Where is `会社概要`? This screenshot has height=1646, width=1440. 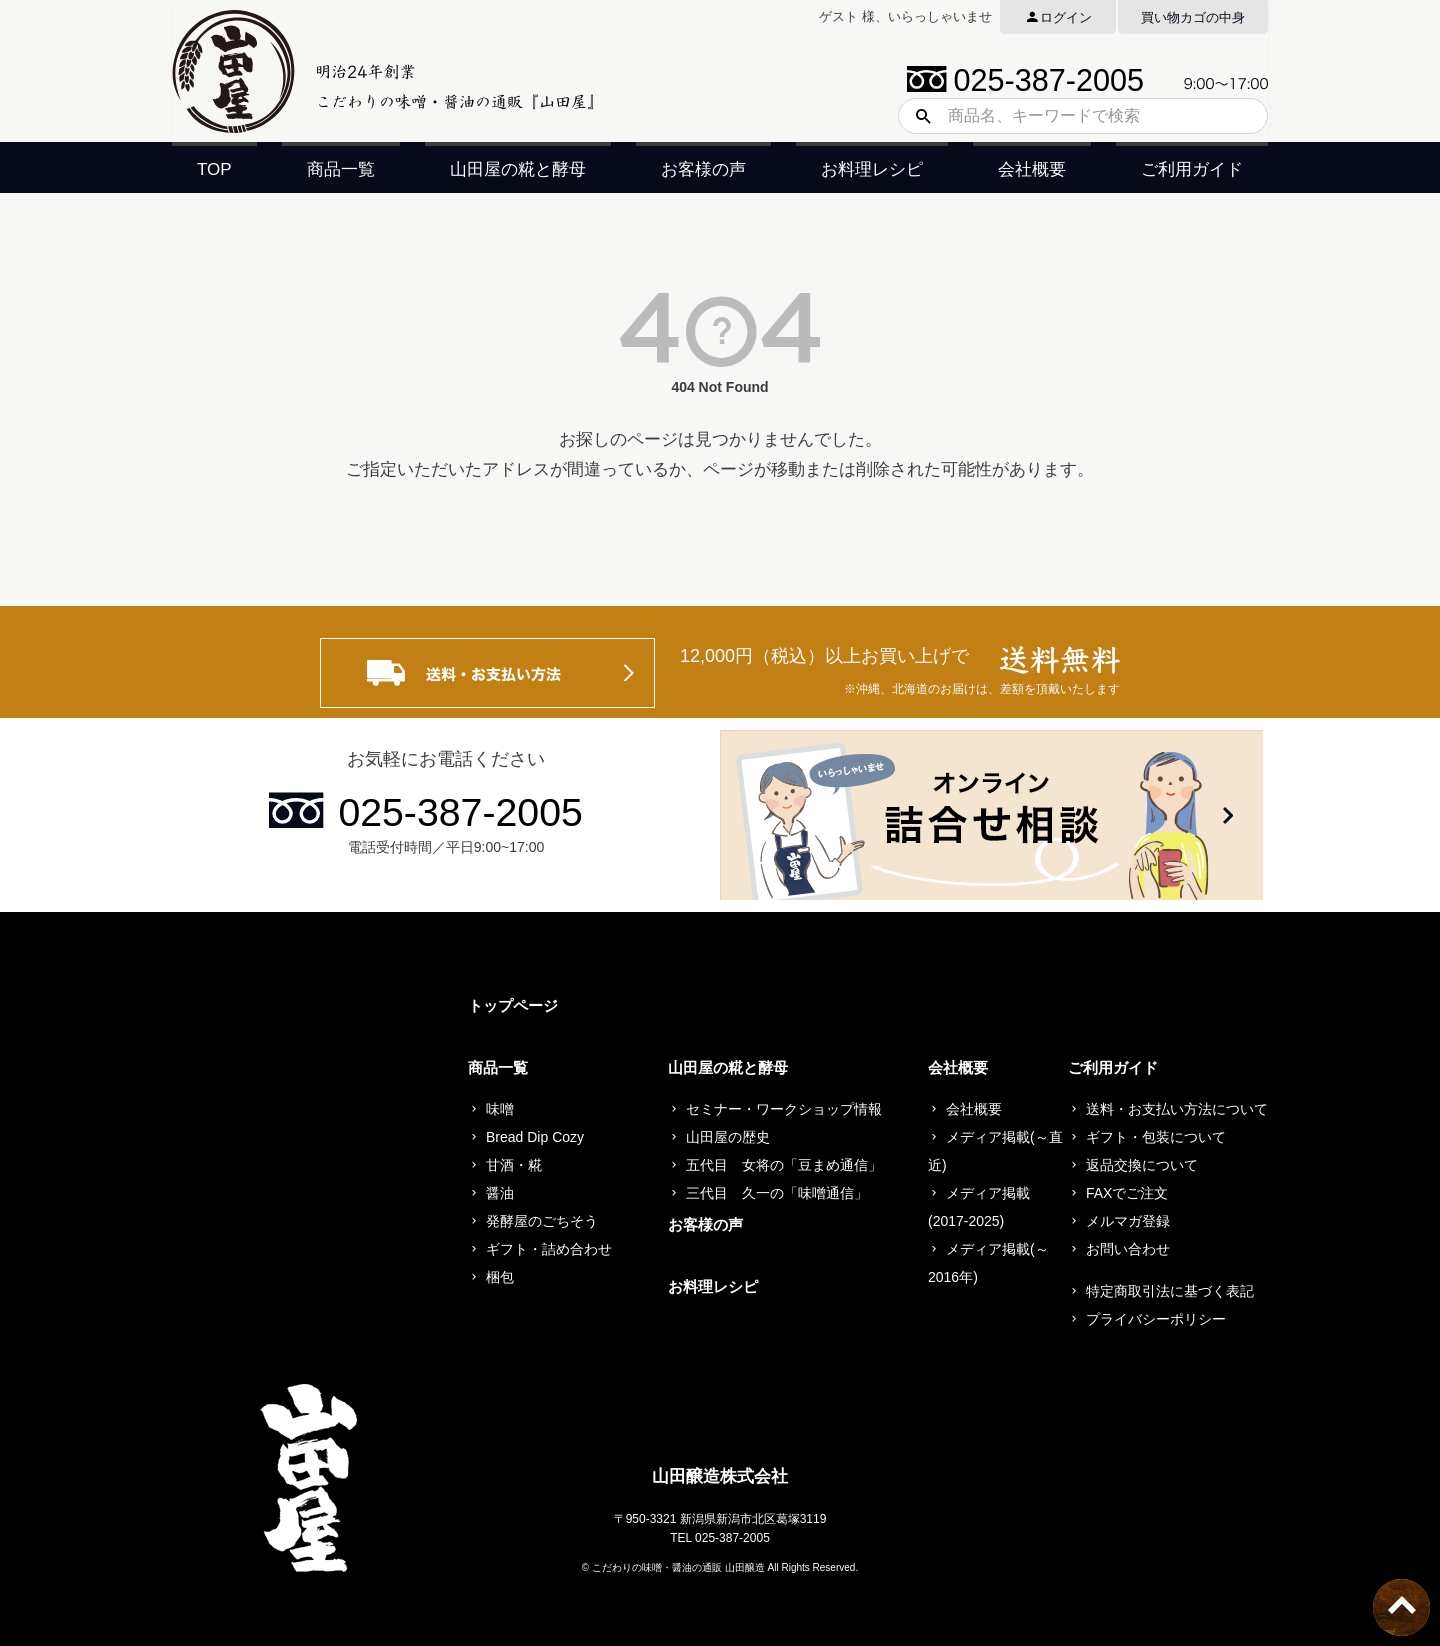
会社概要 is located at coordinates (1032, 169).